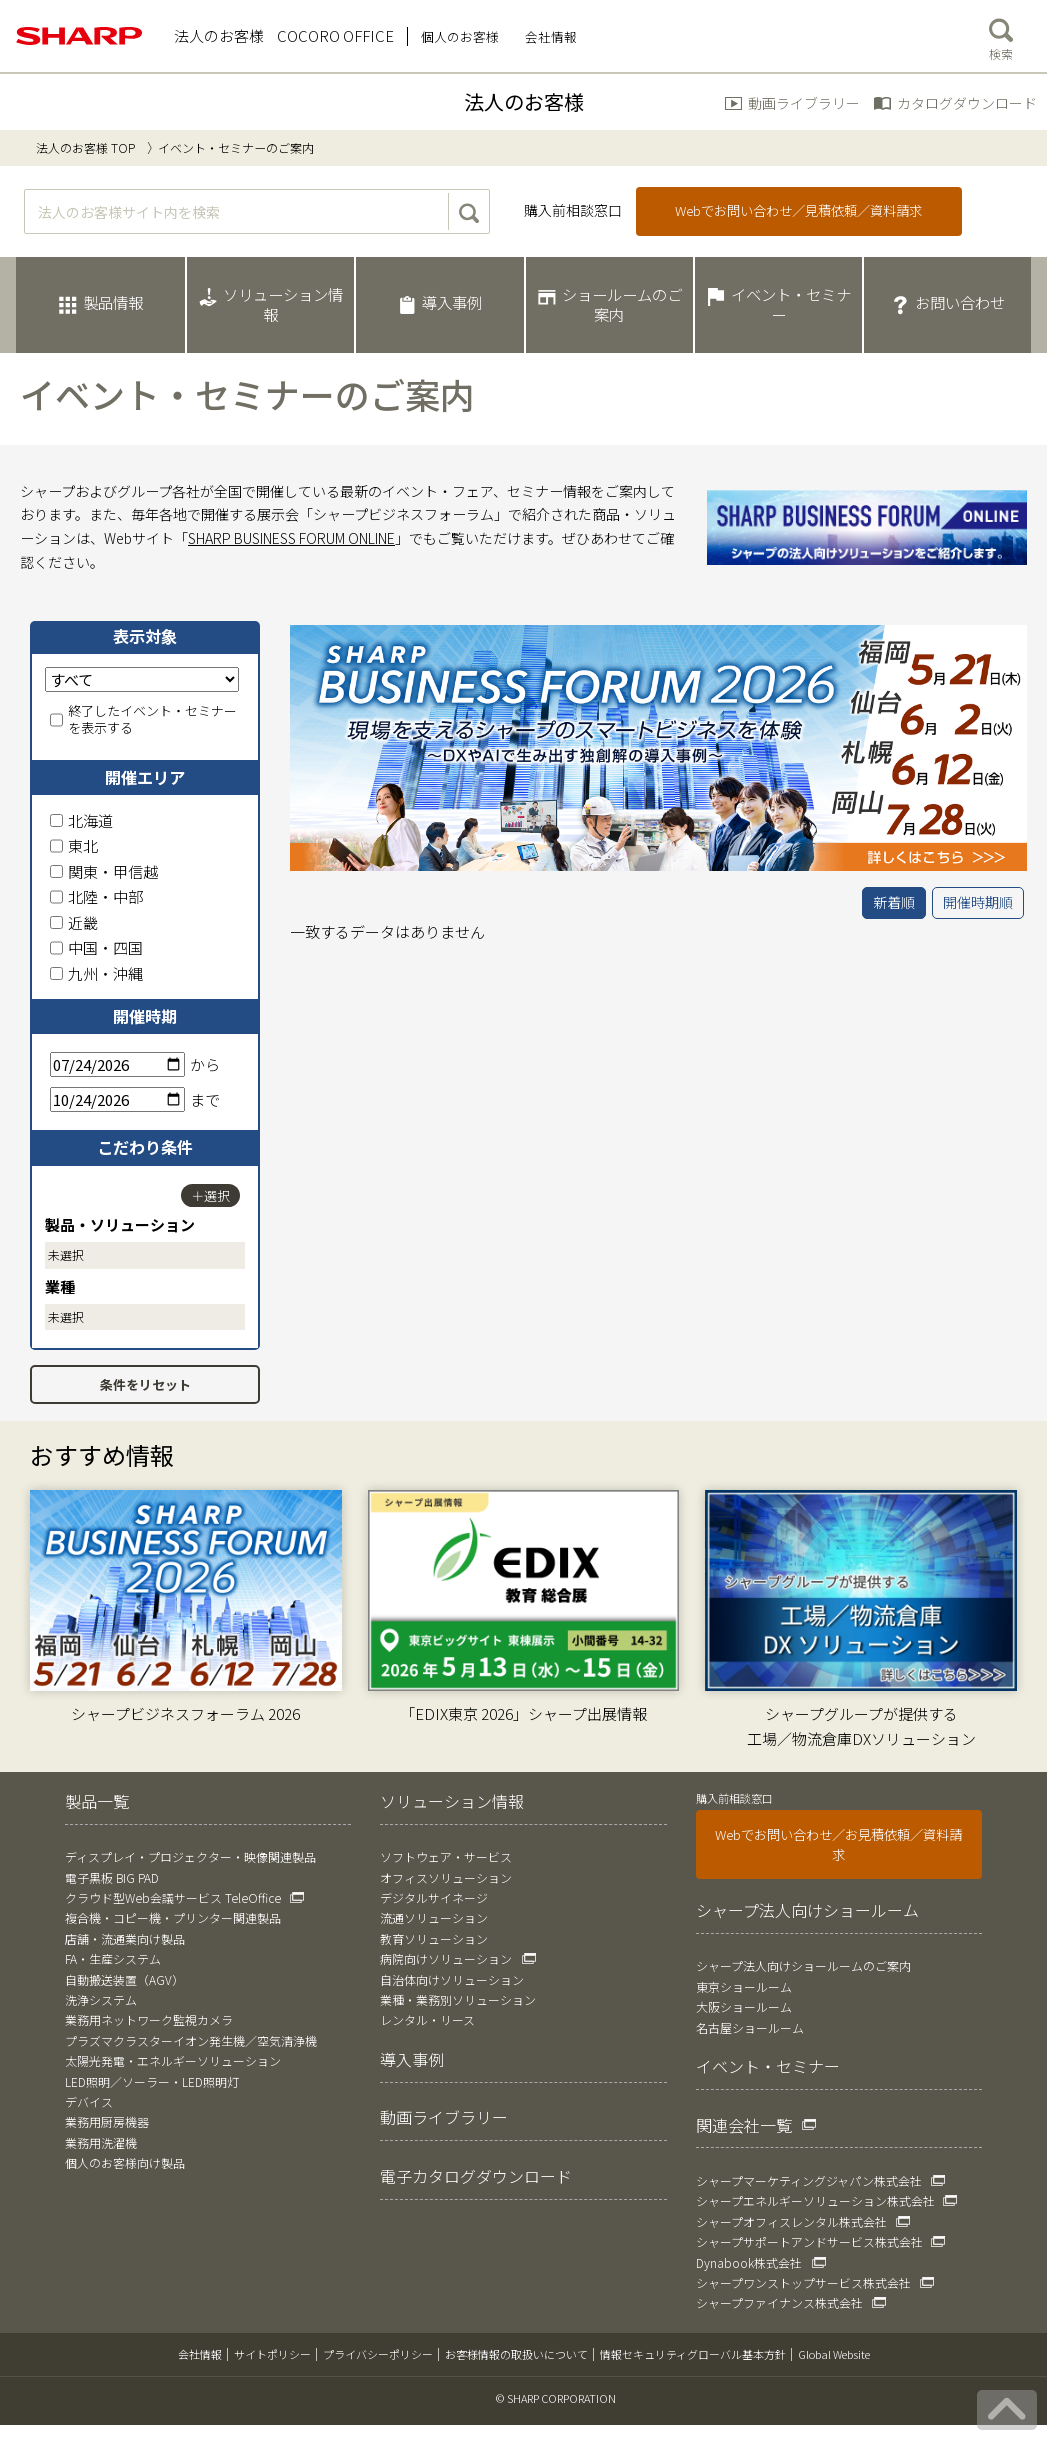  Describe the element at coordinates (750, 2027) in the screenshot. I see `名古屋ショールーム` at that location.